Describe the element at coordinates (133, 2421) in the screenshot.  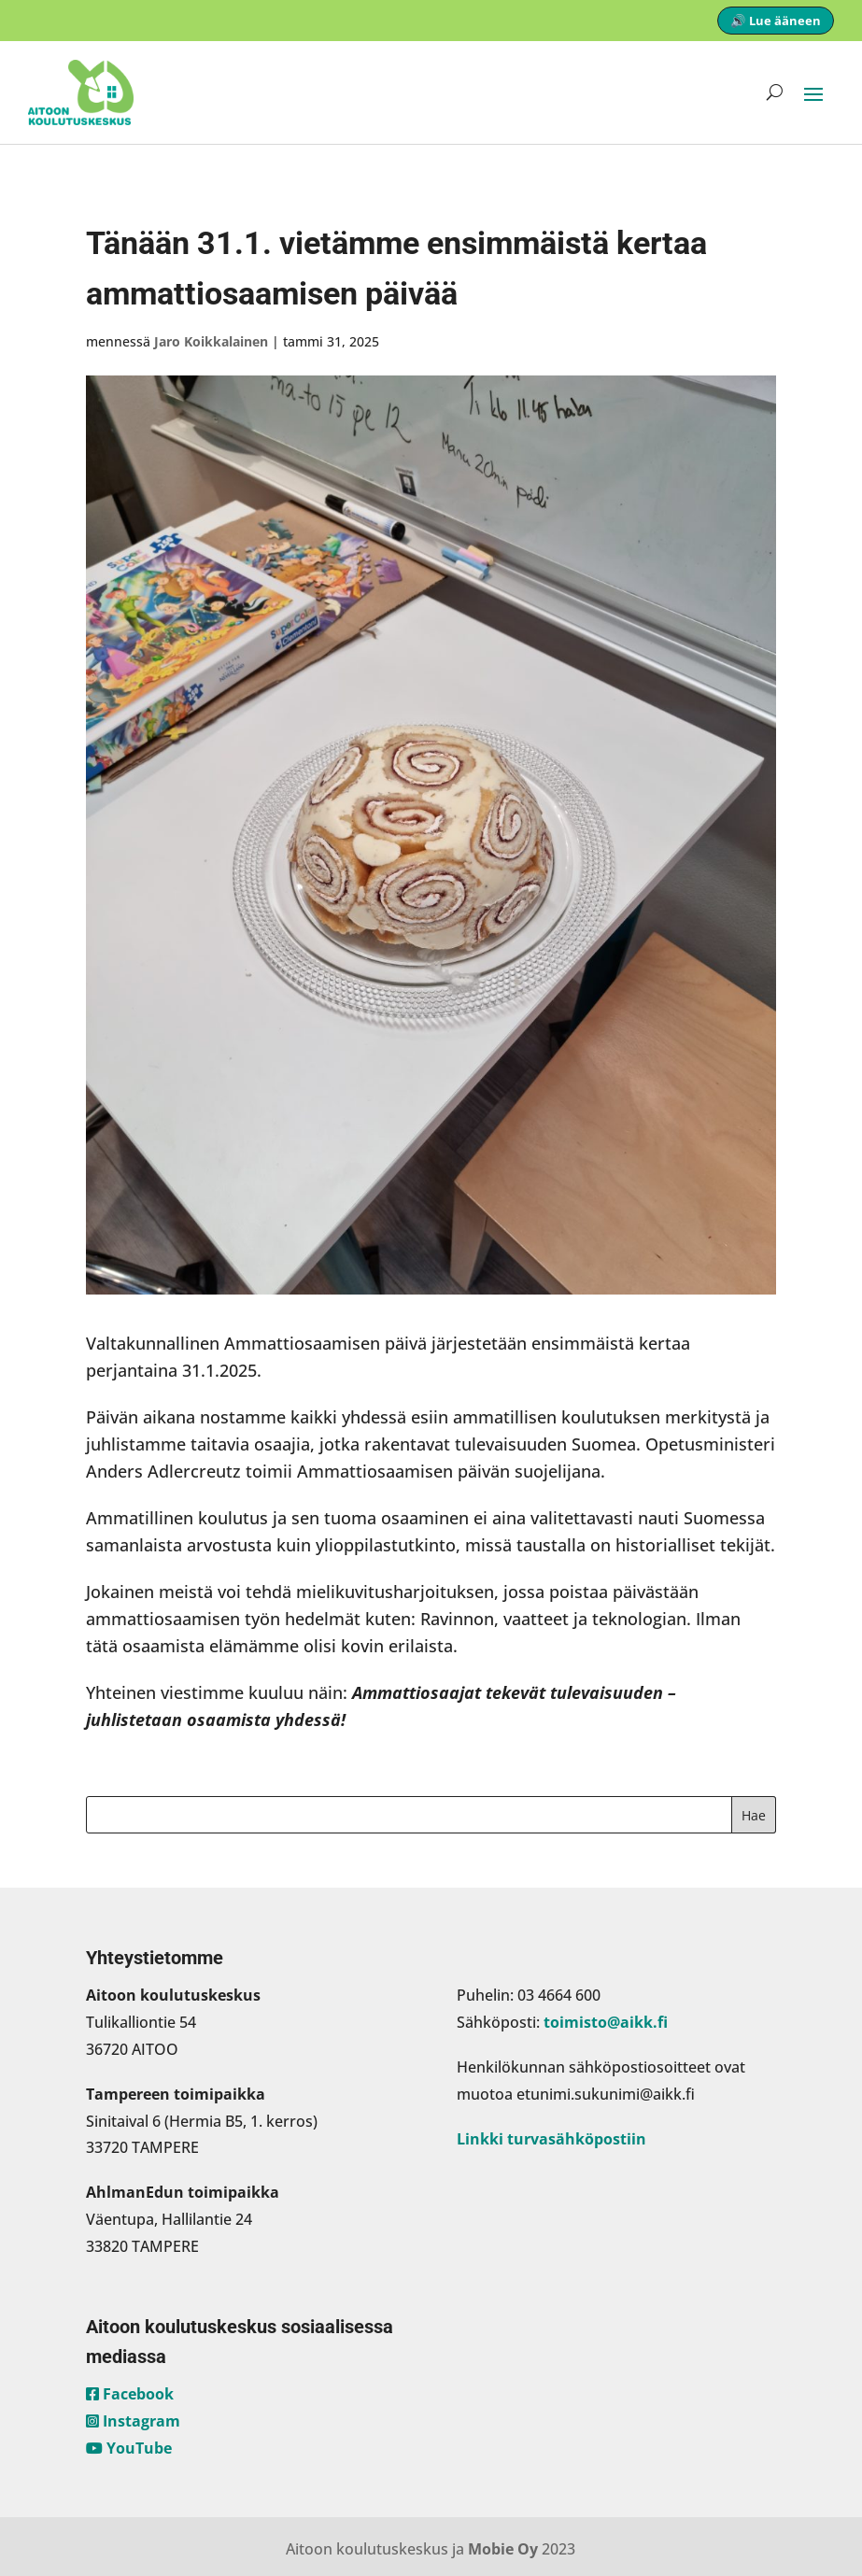
I see `Instagram` at that location.